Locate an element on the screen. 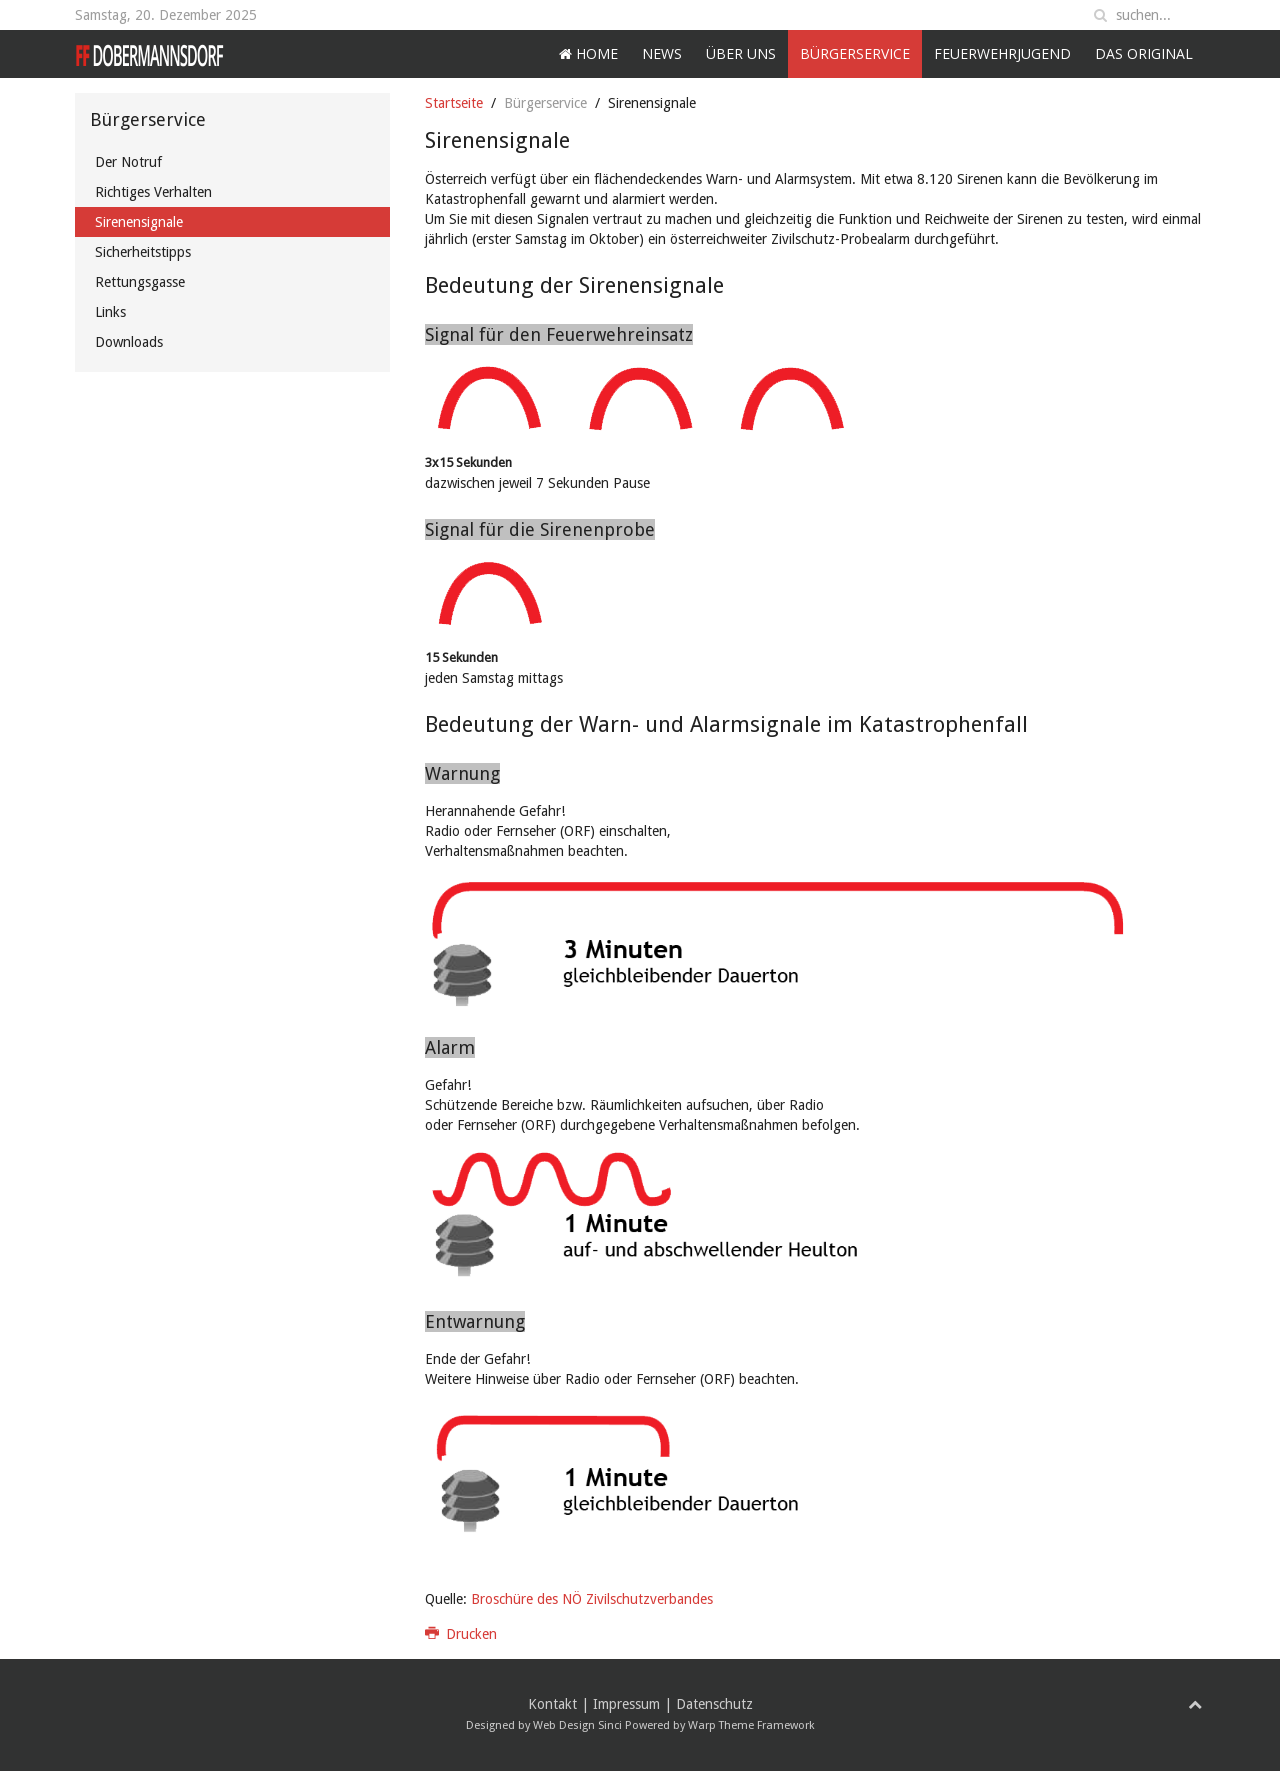 The image size is (1280, 1771). Kontakt is located at coordinates (552, 1704).